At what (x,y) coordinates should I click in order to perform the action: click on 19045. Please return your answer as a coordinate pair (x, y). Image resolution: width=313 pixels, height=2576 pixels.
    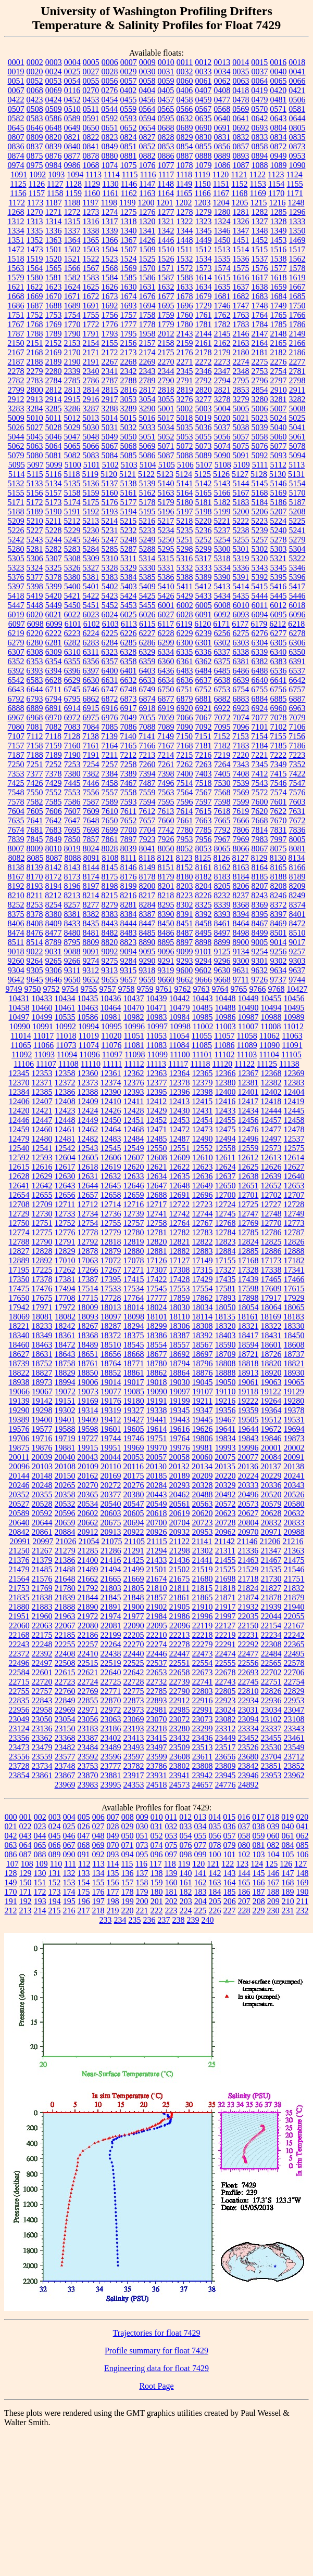
    Looking at the image, I should click on (202, 1382).